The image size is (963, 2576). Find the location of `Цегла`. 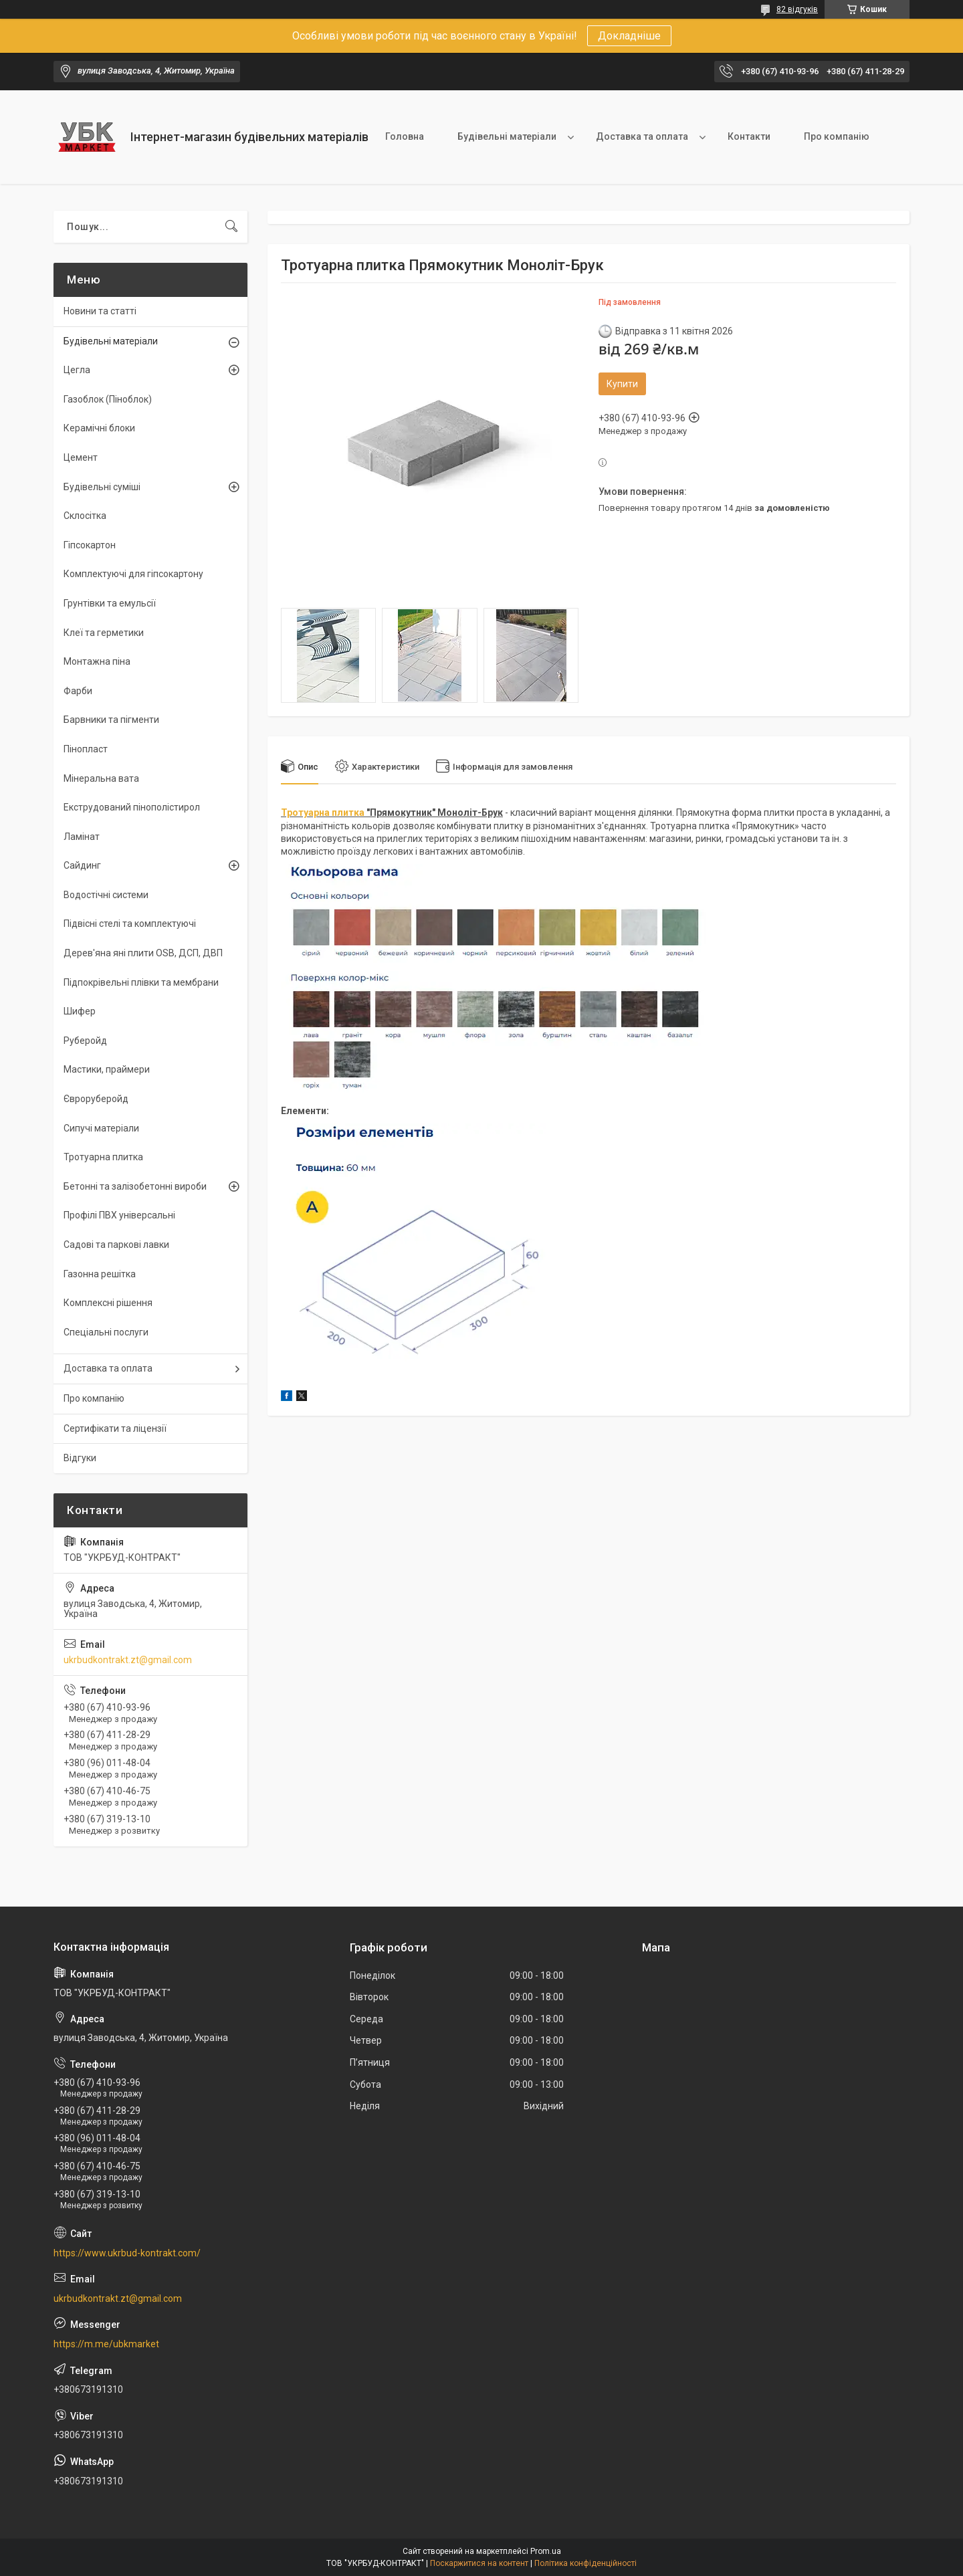

Цегла is located at coordinates (77, 369).